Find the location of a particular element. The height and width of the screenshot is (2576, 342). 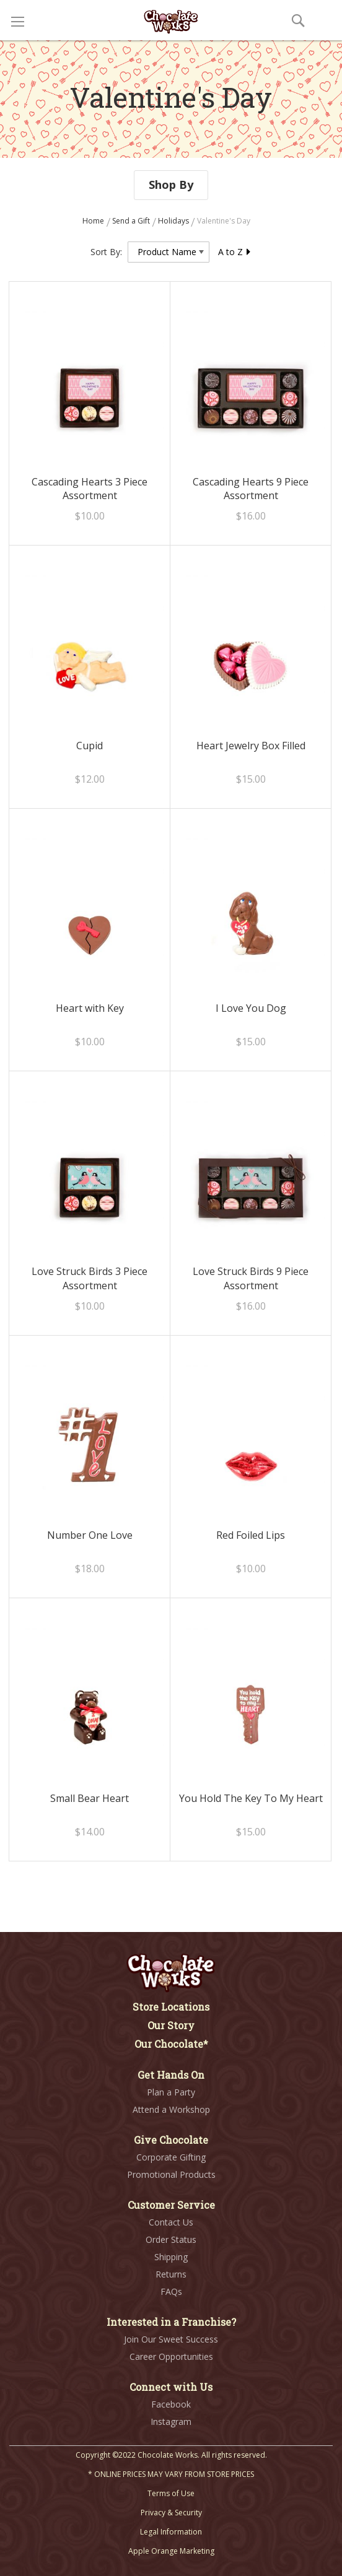

Store Locations is located at coordinates (171, 2006).